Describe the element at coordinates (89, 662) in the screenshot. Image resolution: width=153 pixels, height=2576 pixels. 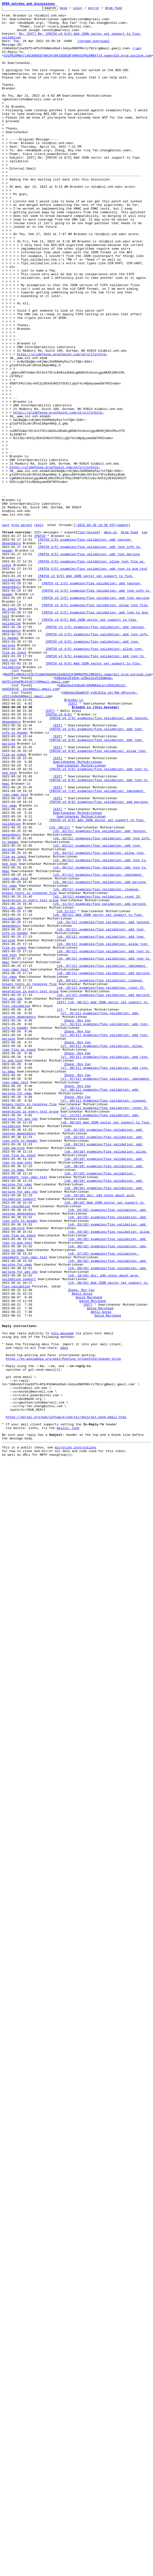
I see `[PATCH 3/5] examples/fips_validation: add json parsing` at that location.